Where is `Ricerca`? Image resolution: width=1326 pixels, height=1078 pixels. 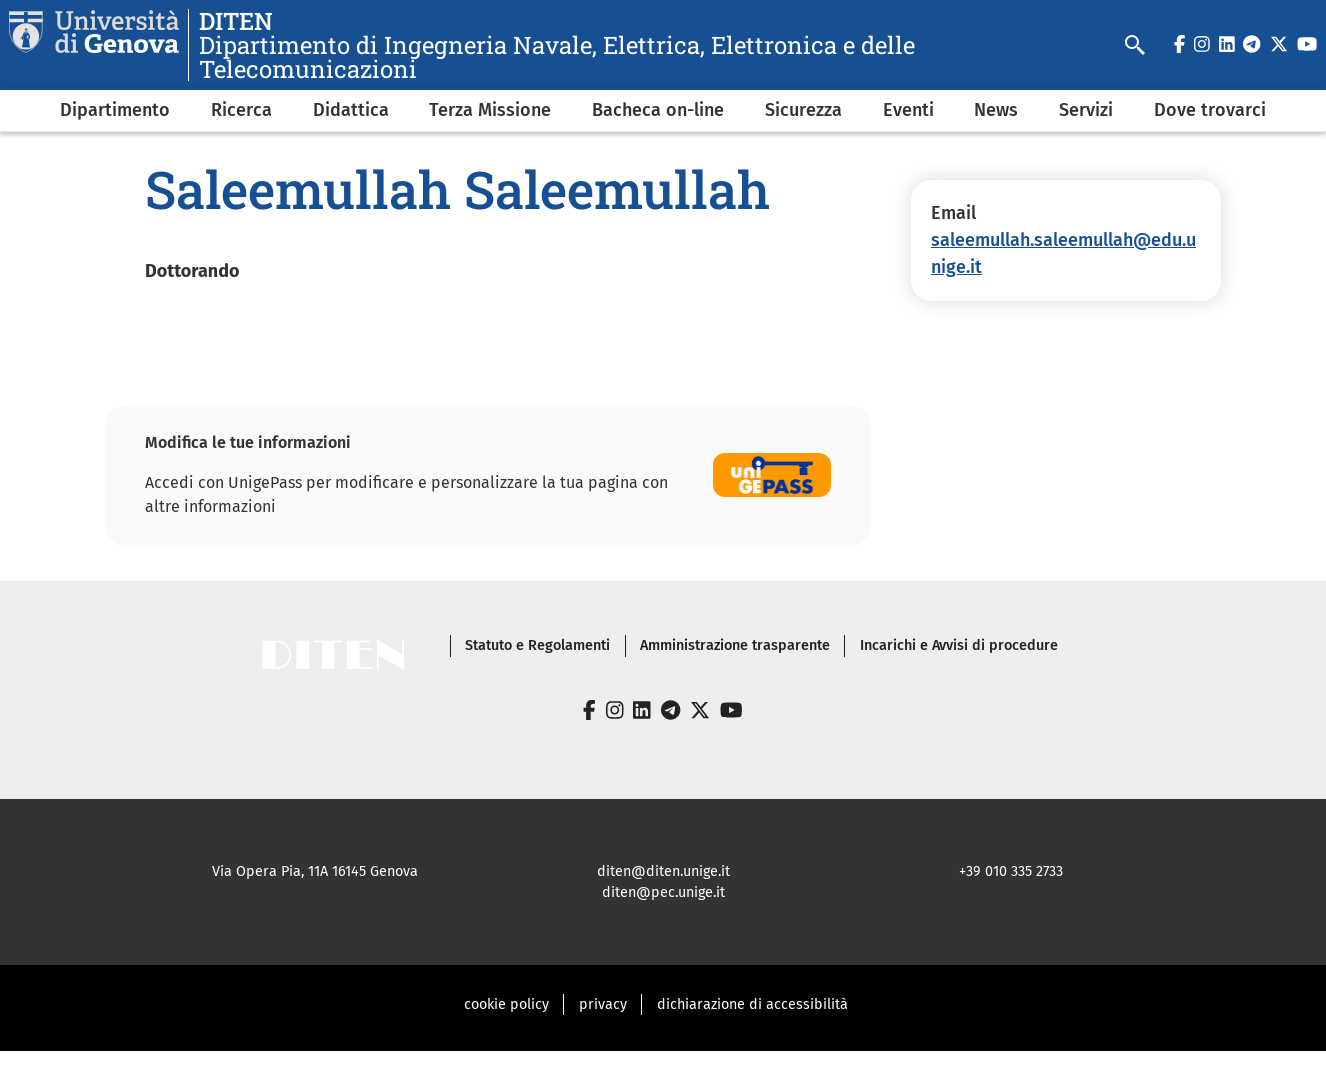
Ricerca is located at coordinates (241, 110).